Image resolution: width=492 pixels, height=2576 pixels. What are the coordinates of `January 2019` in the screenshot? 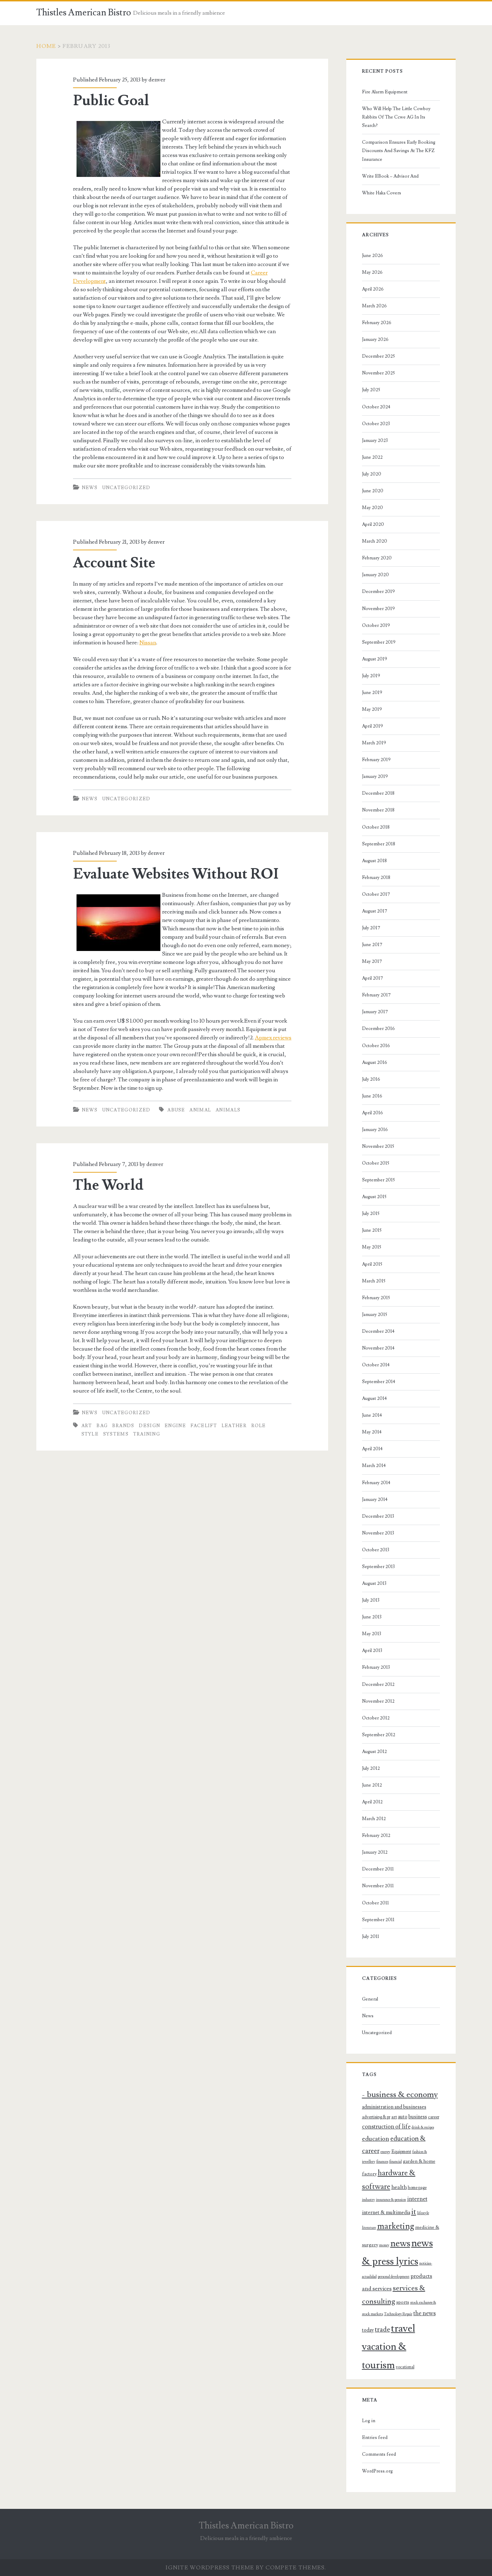 It's located at (375, 776).